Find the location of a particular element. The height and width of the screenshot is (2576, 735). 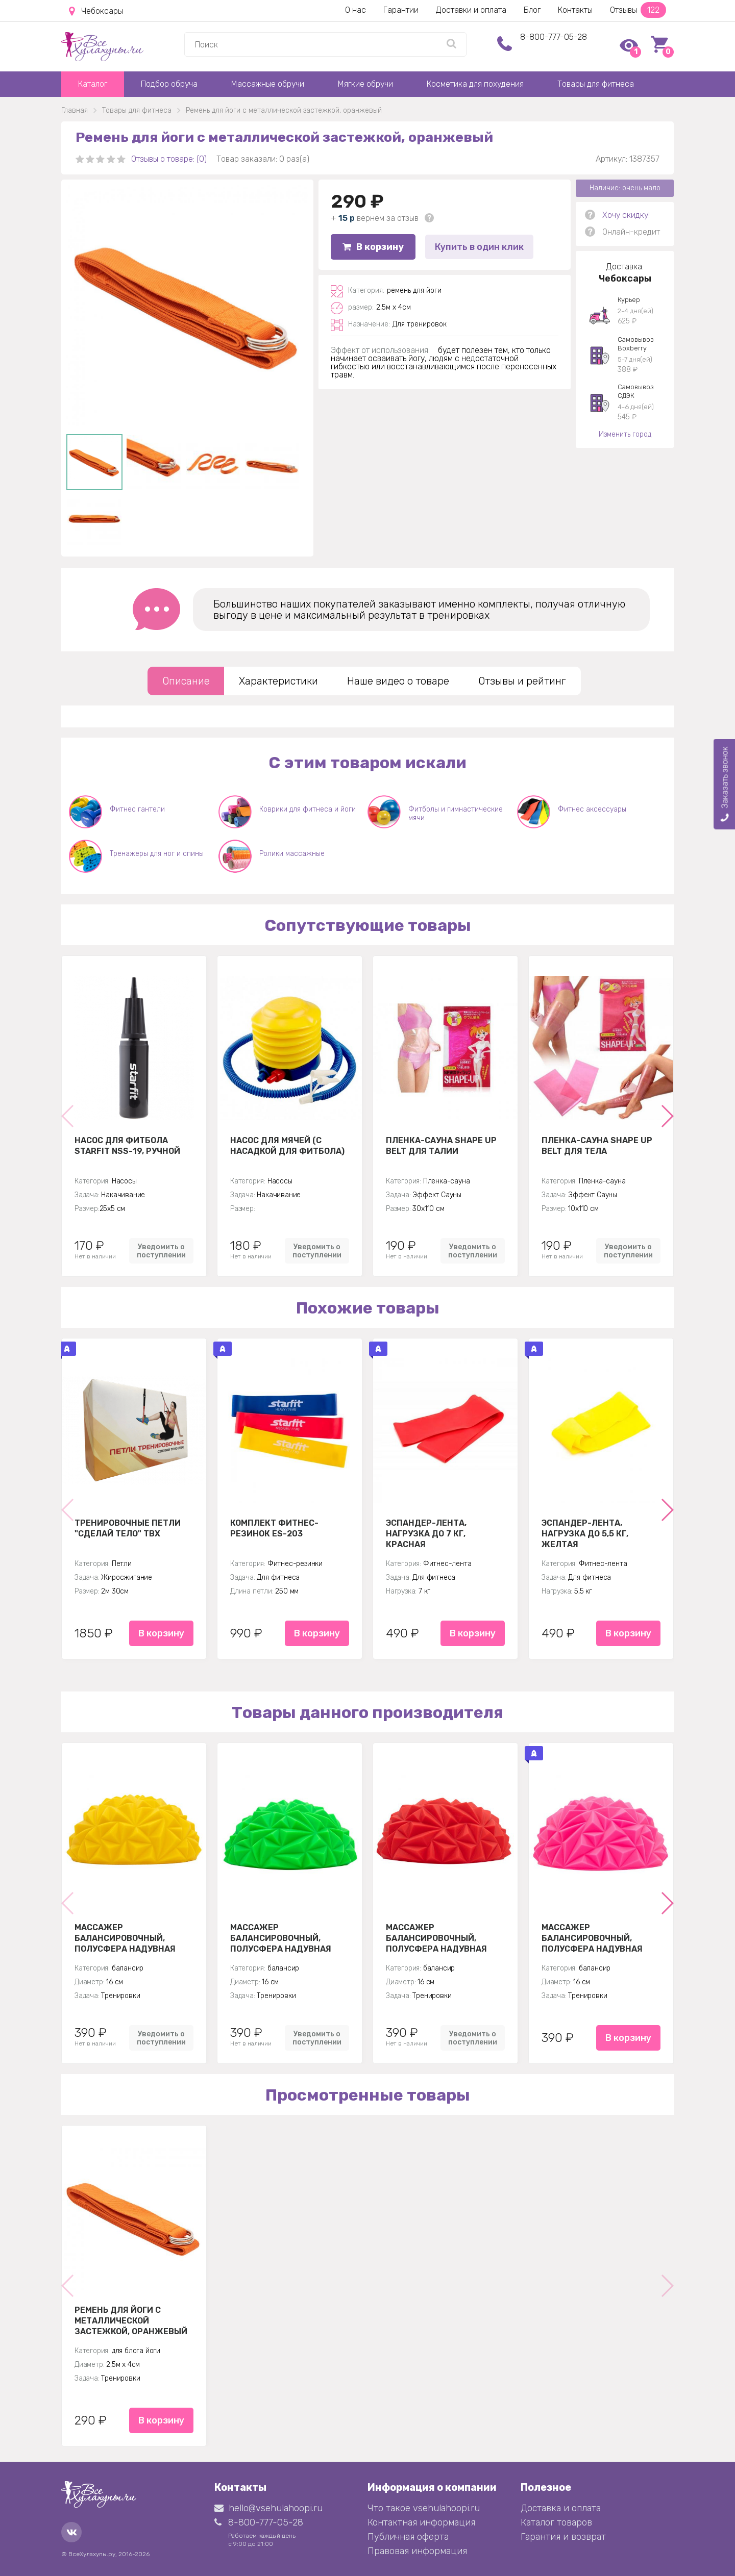

Насос для фитбола STARFIT NSS-19, ручной is located at coordinates (127, 1145).